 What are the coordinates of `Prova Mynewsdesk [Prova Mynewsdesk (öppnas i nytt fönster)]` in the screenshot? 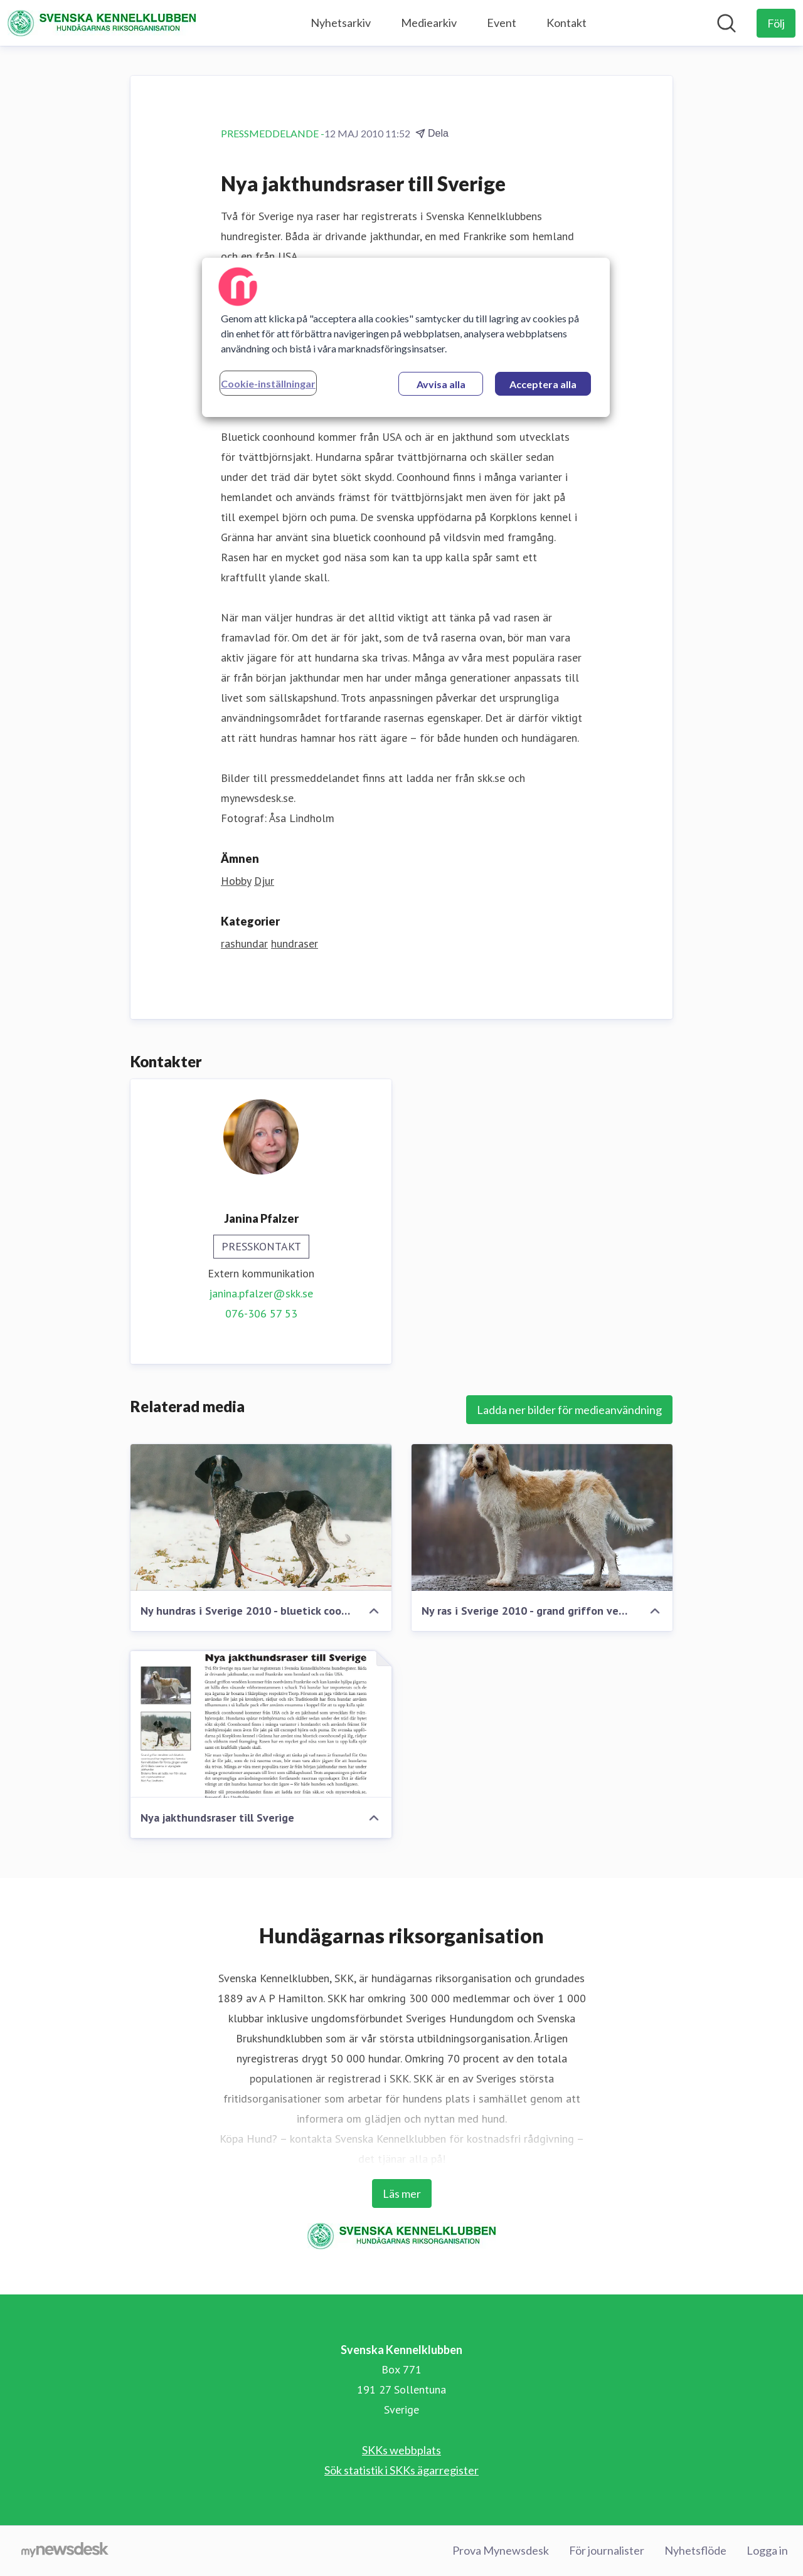 It's located at (500, 2550).